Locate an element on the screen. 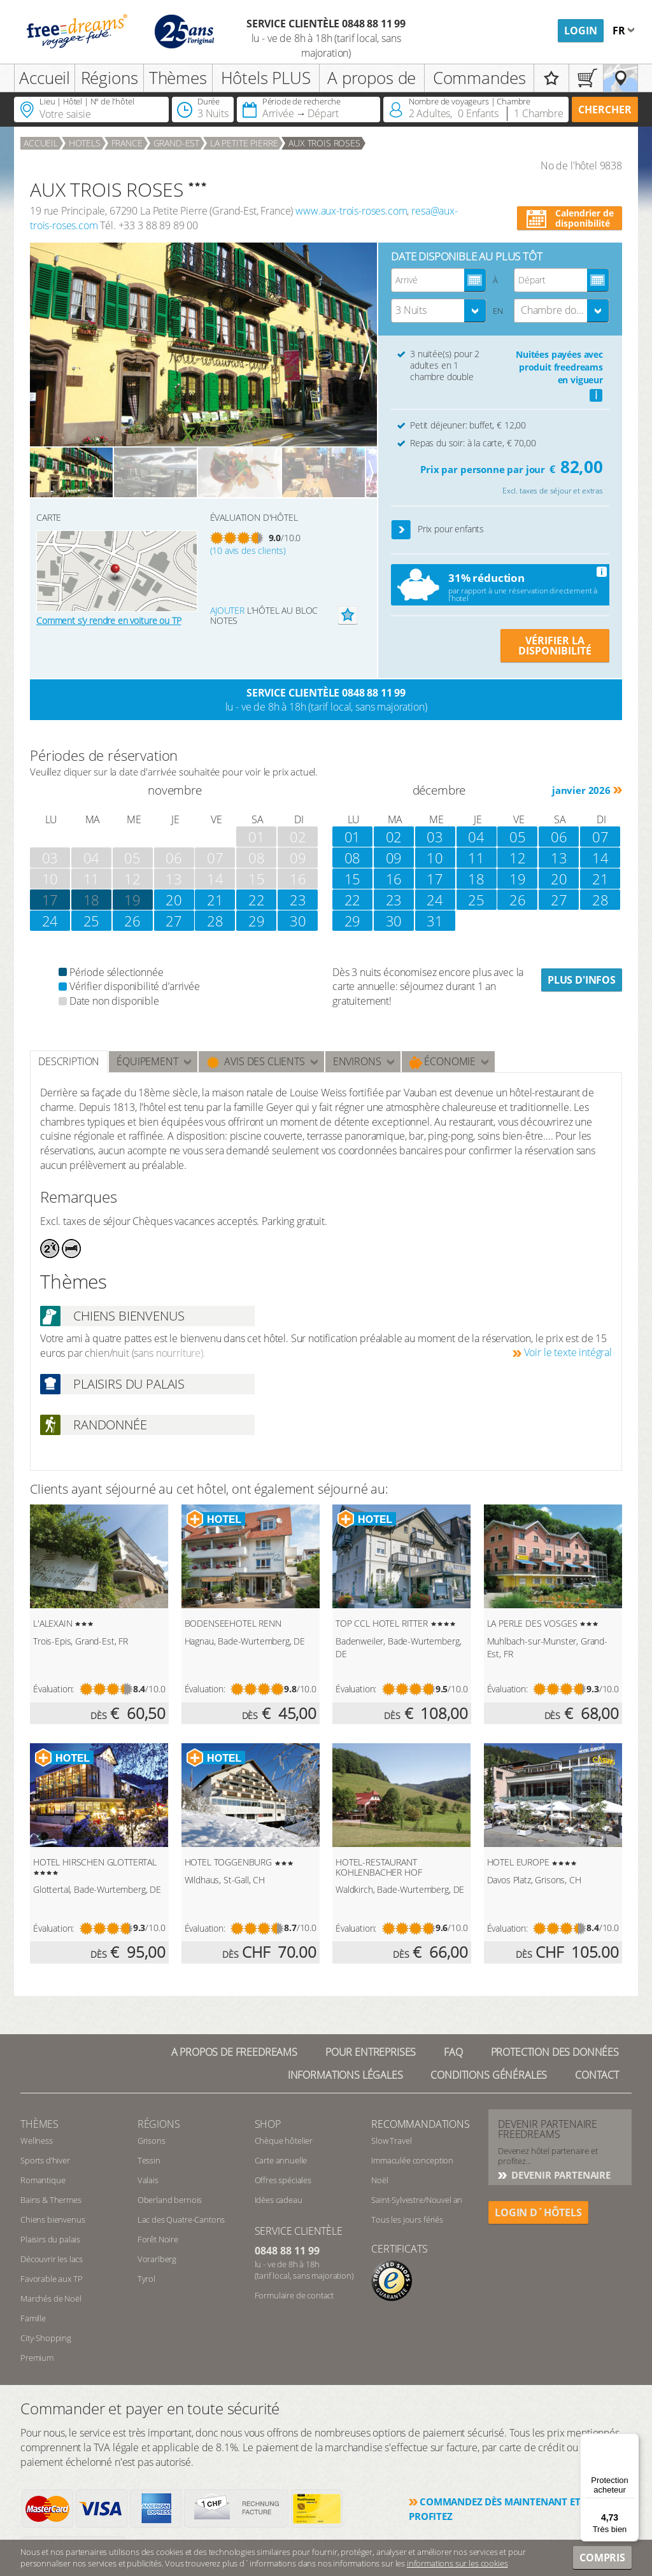  Contact is located at coordinates (597, 2075).